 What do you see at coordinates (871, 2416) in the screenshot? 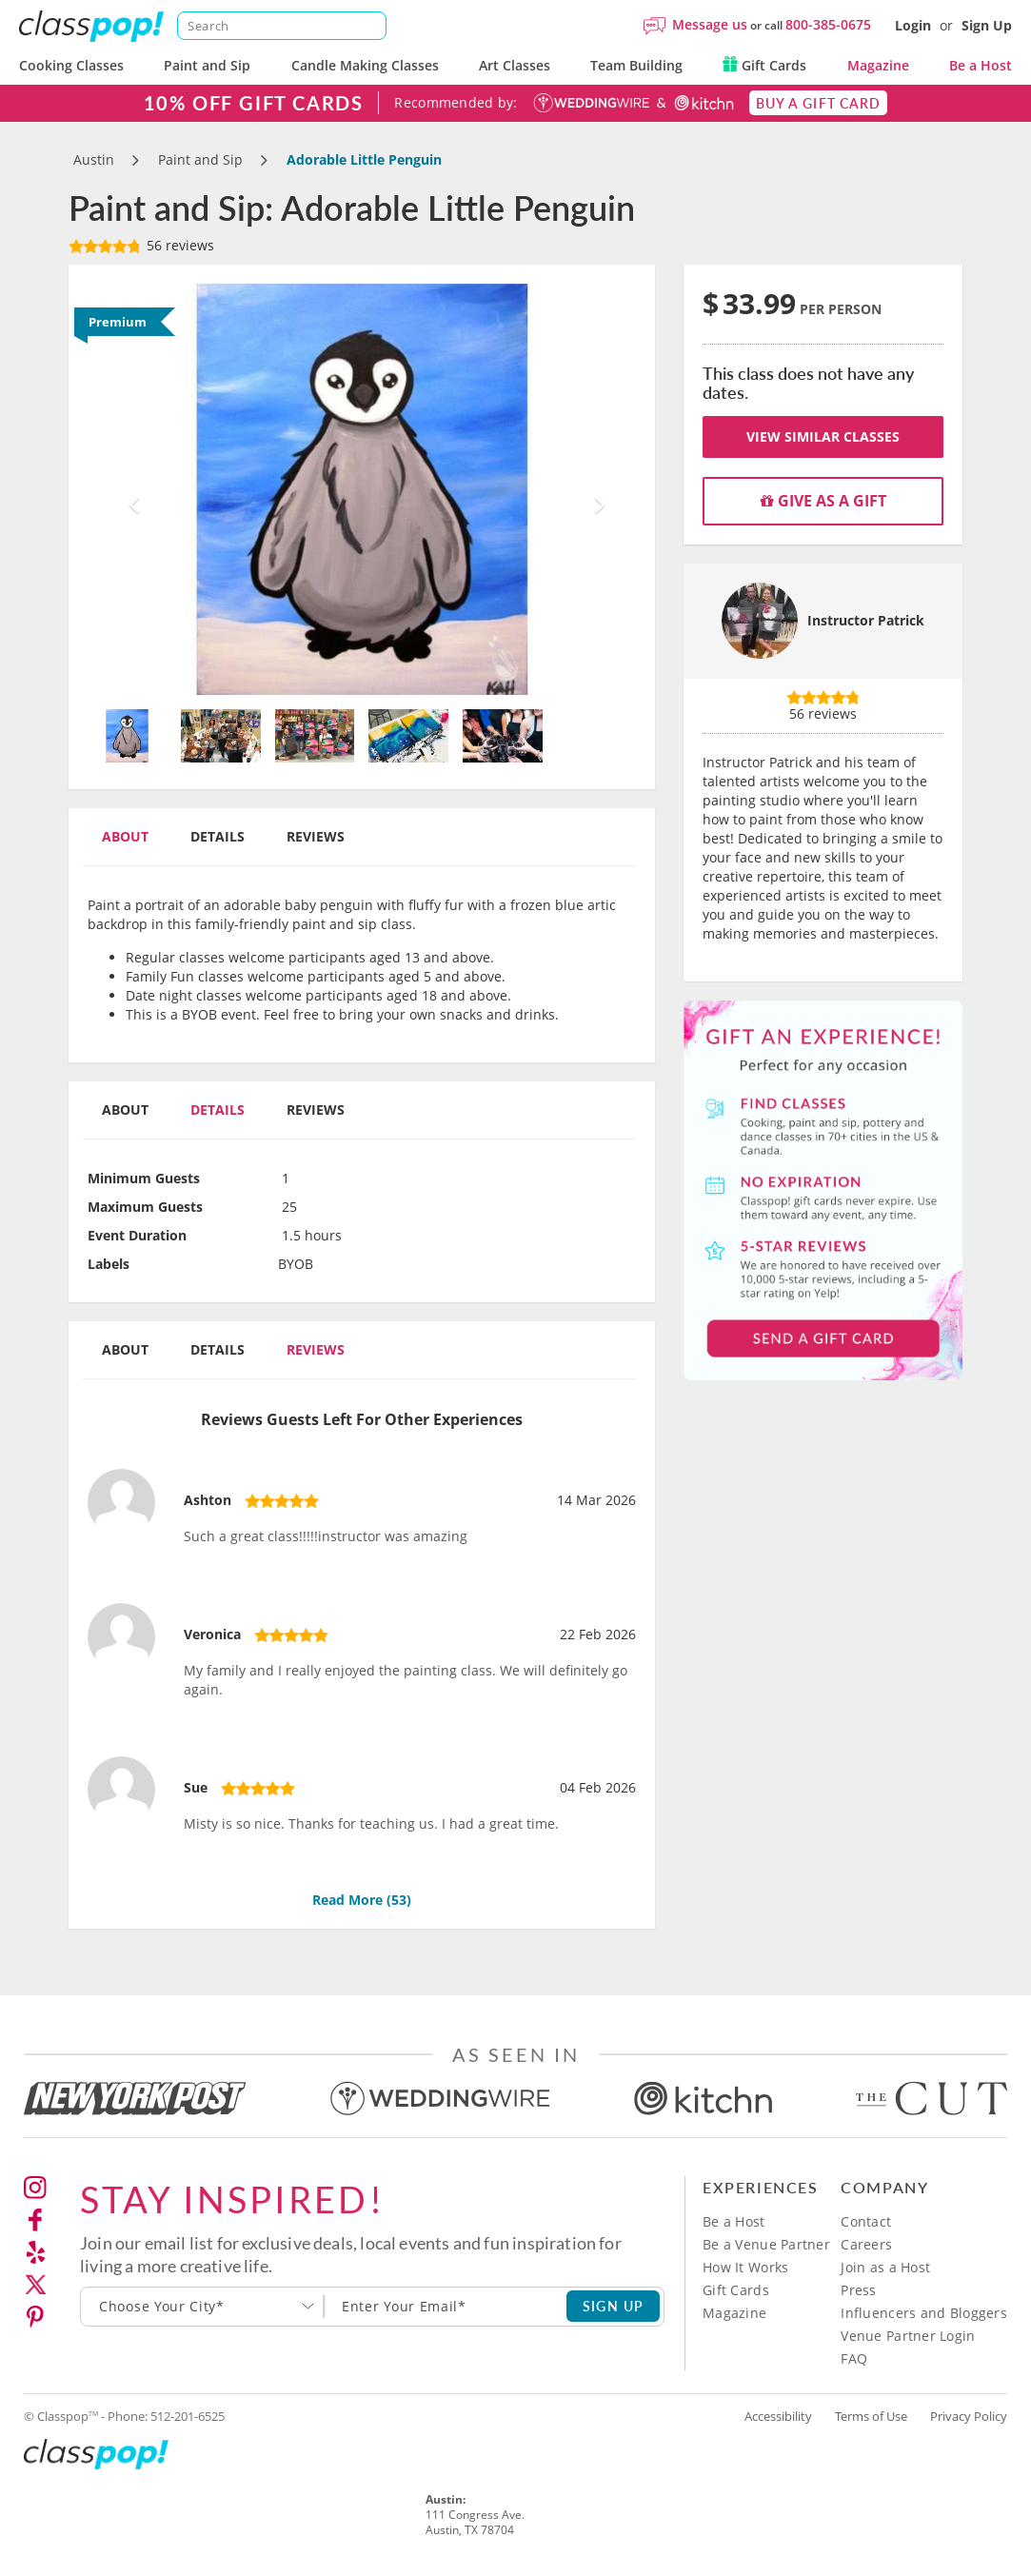
I see `Terms of Use` at bounding box center [871, 2416].